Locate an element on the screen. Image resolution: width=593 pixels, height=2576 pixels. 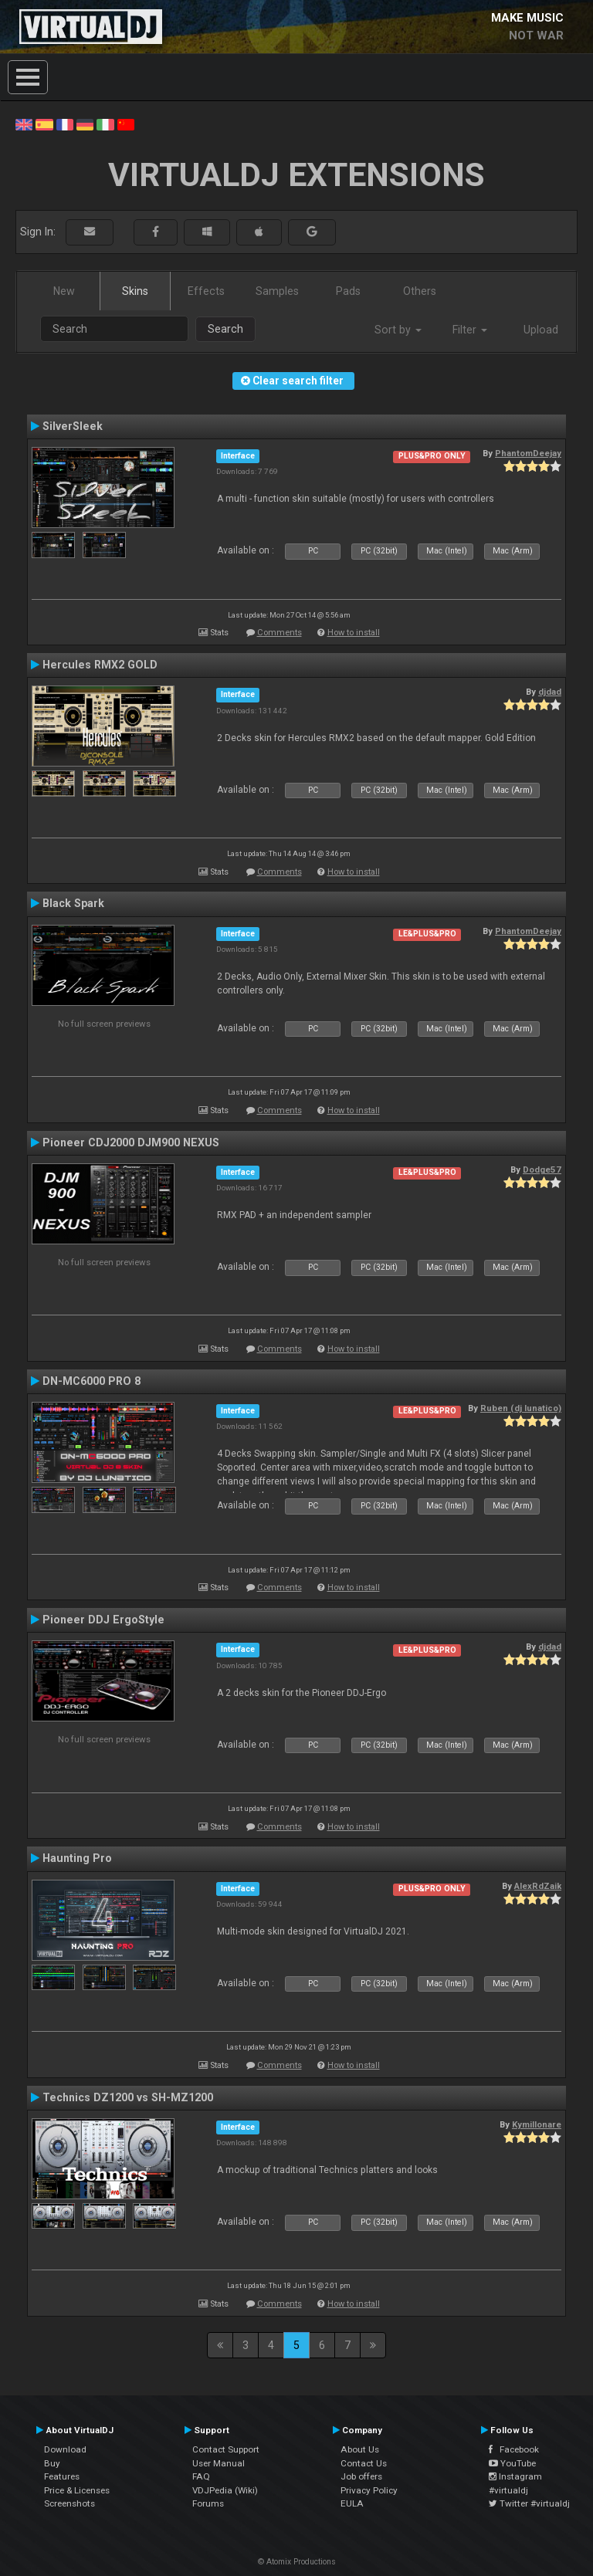
© Atomix Productions is located at coordinates (297, 2562).